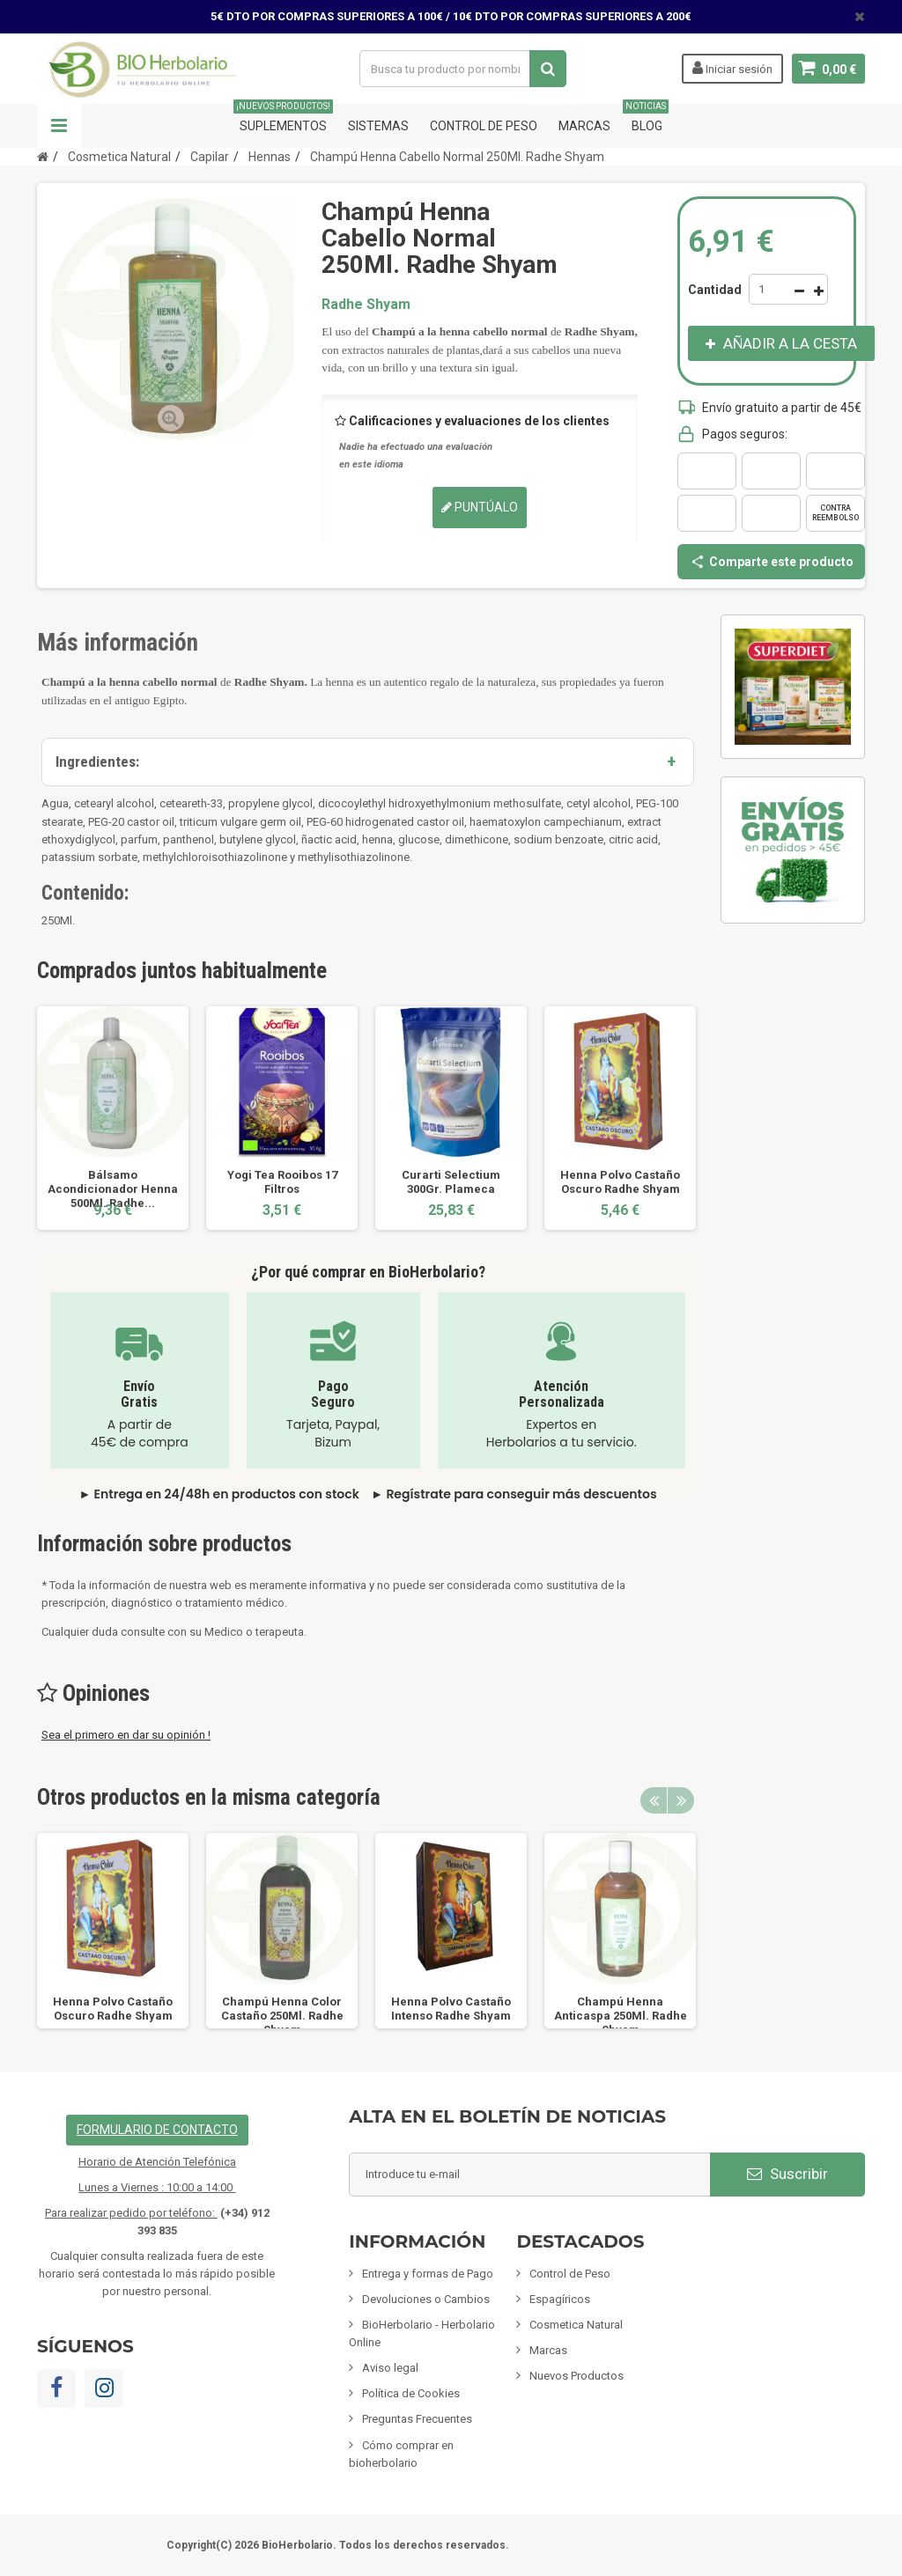 This screenshot has height=2576, width=902. Describe the element at coordinates (411, 2393) in the screenshot. I see `Política de Cookies` at that location.